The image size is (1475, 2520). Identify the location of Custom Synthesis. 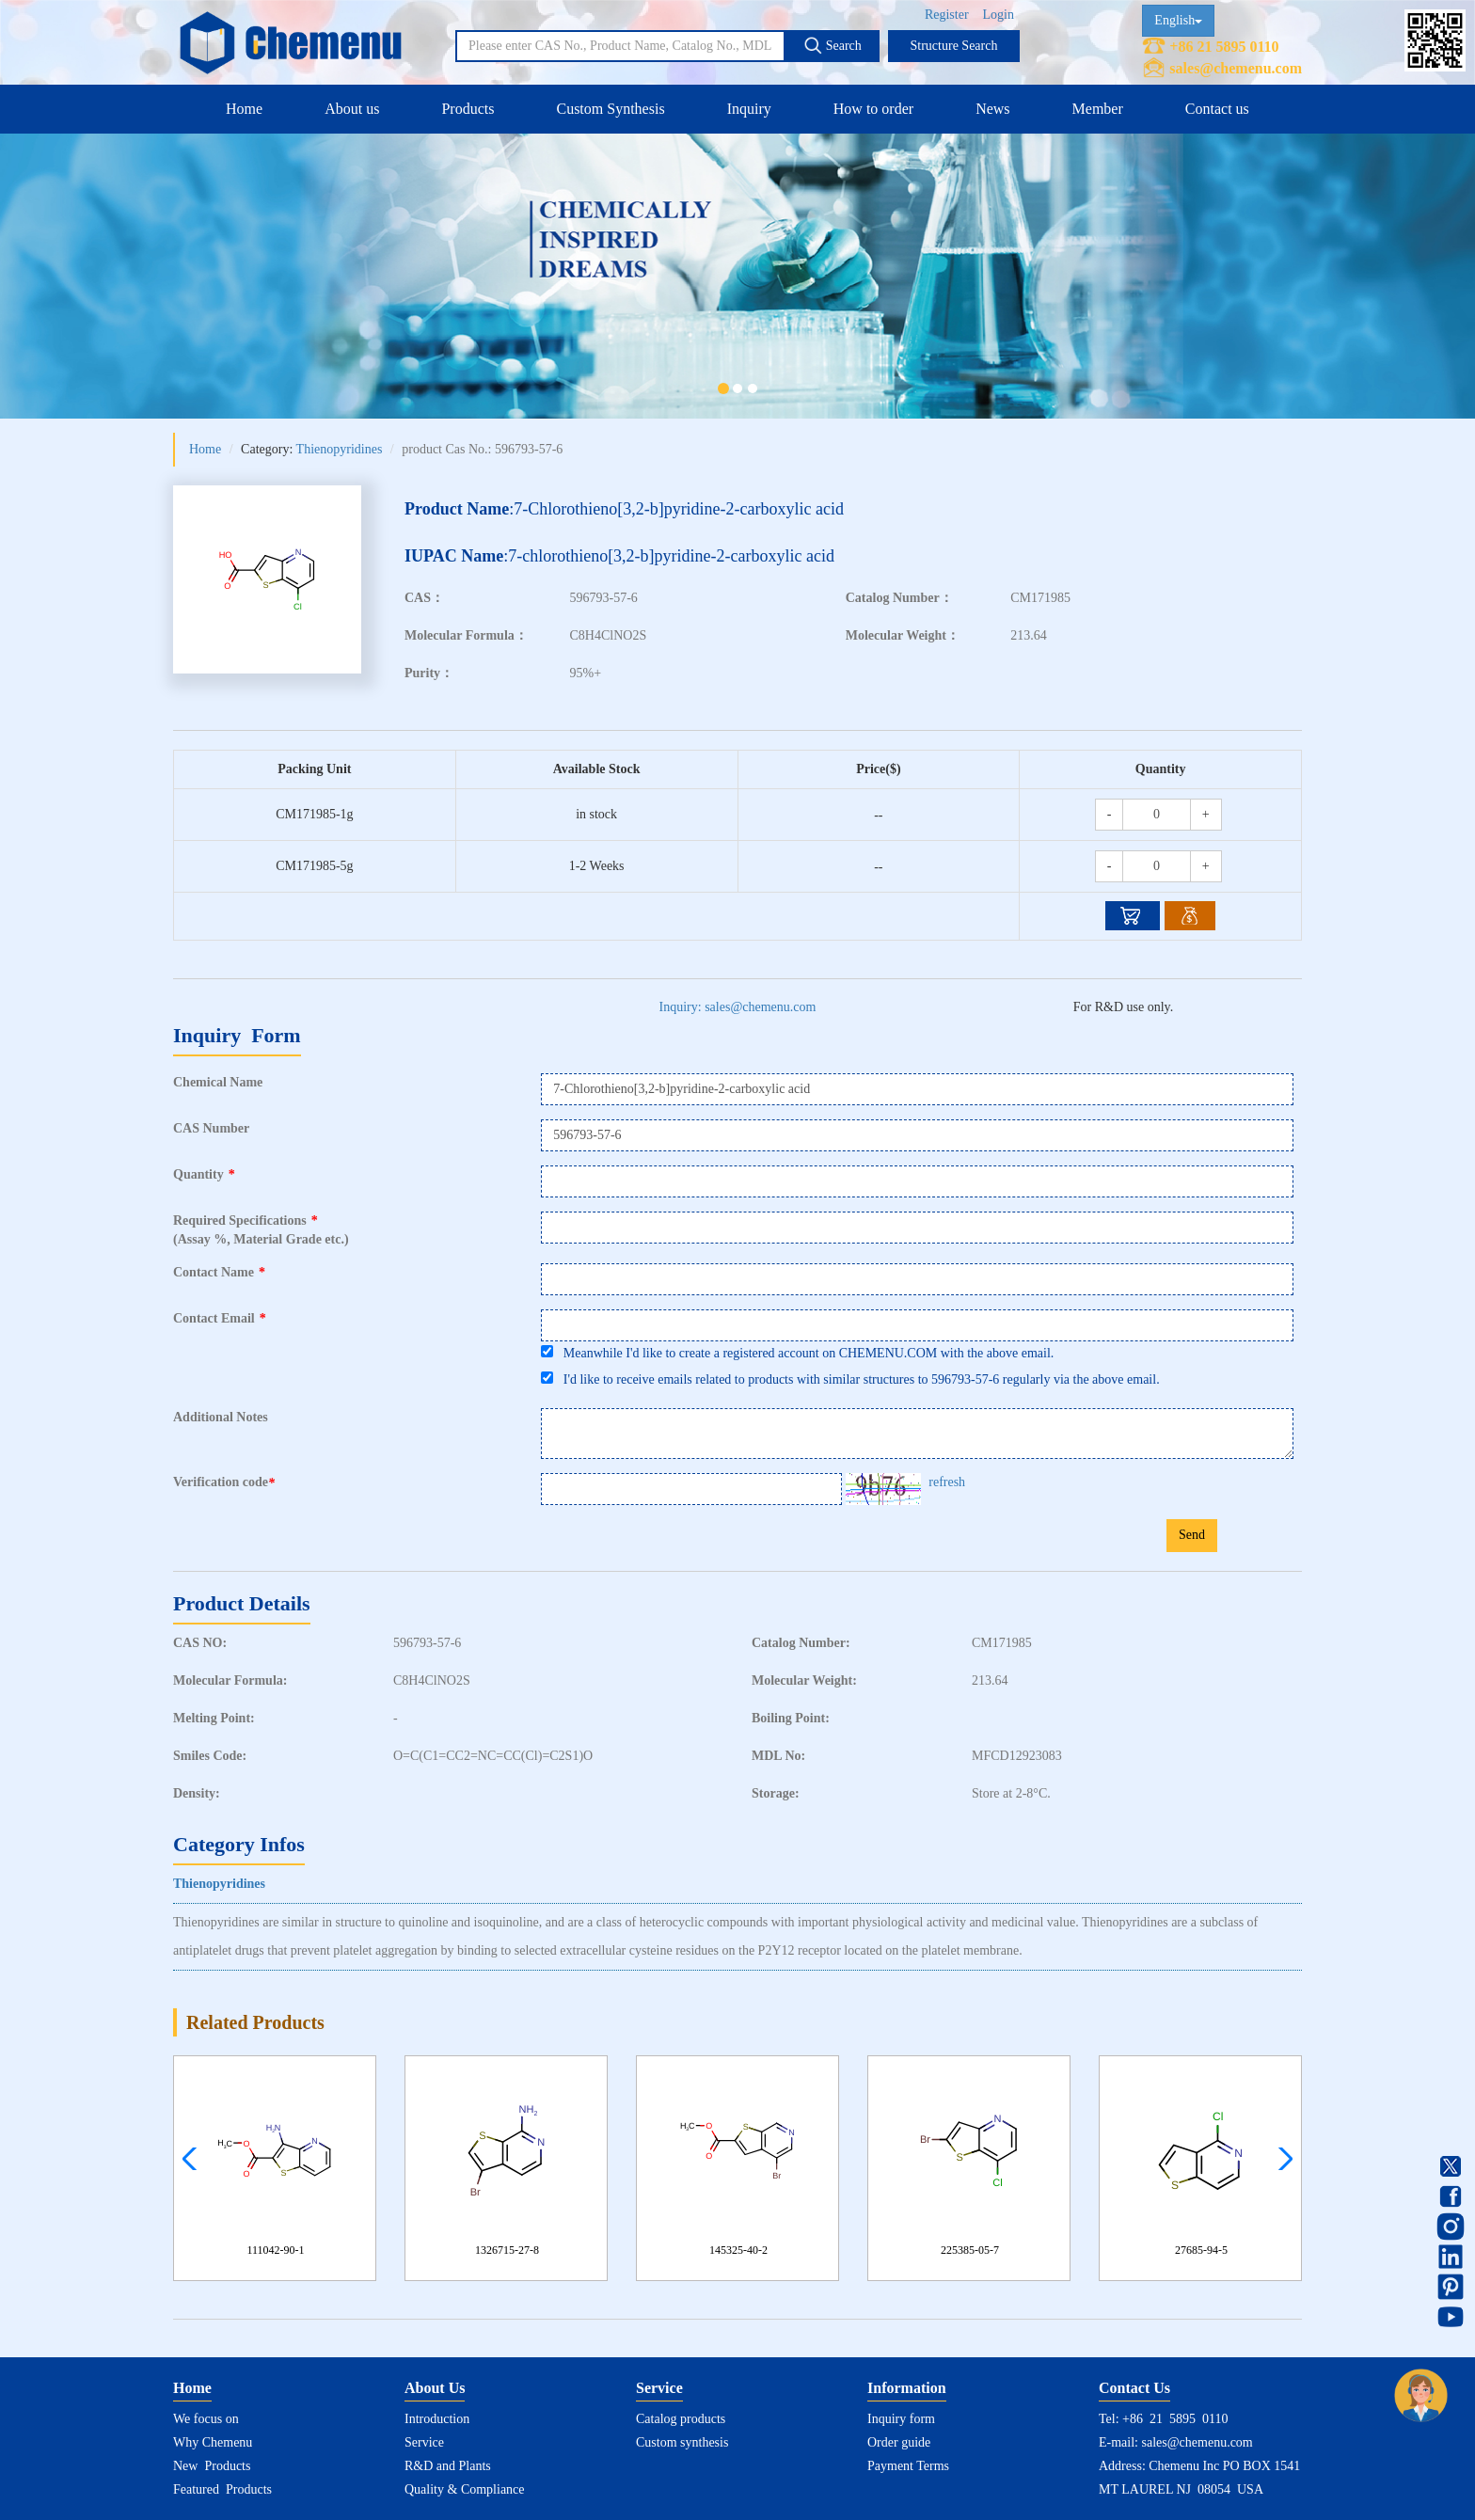
(610, 109).